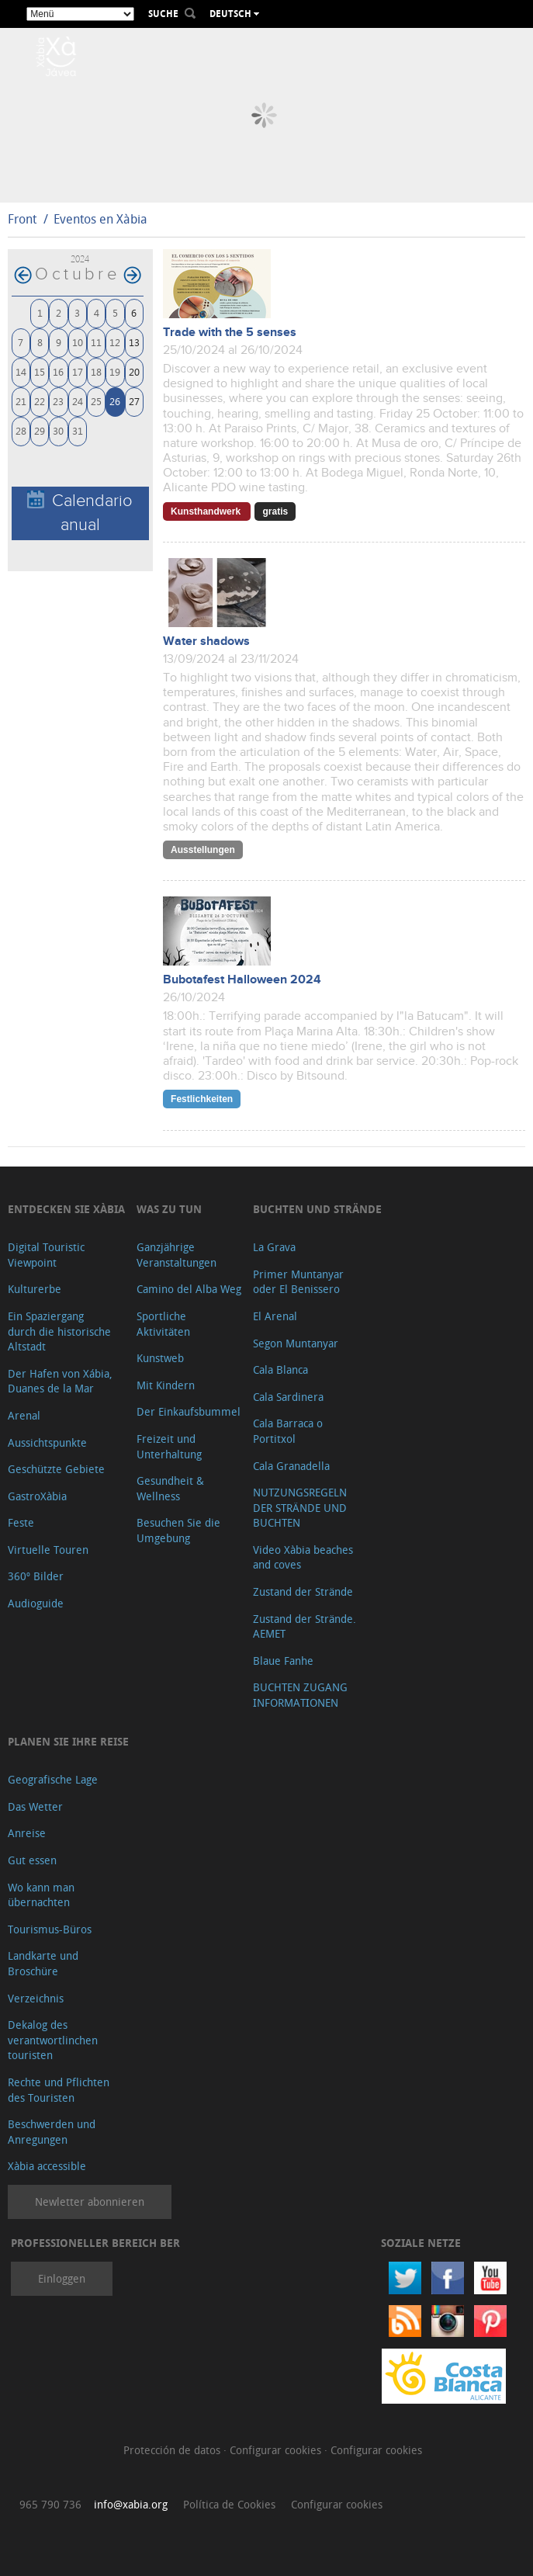 This screenshot has height=2576, width=533. Describe the element at coordinates (58, 371) in the screenshot. I see `16` at that location.